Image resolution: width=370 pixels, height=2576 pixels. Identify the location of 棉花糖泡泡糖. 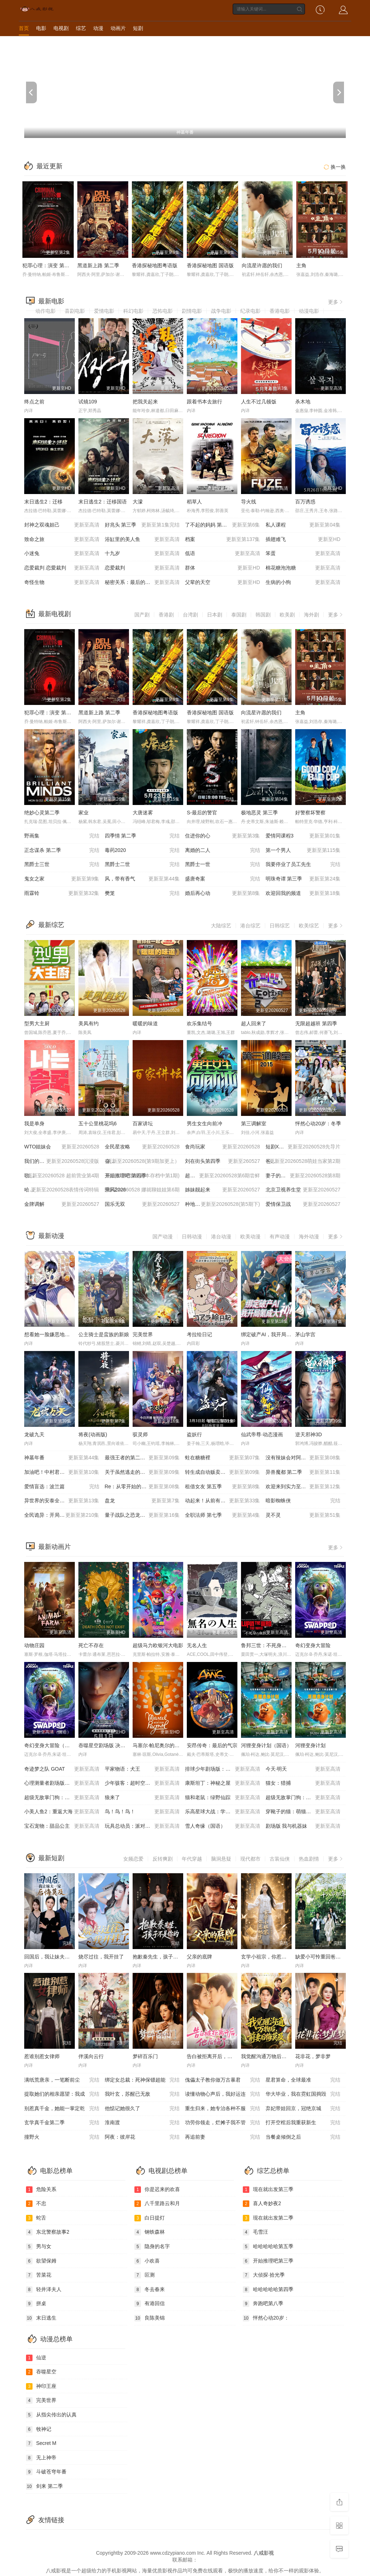
(303, 568).